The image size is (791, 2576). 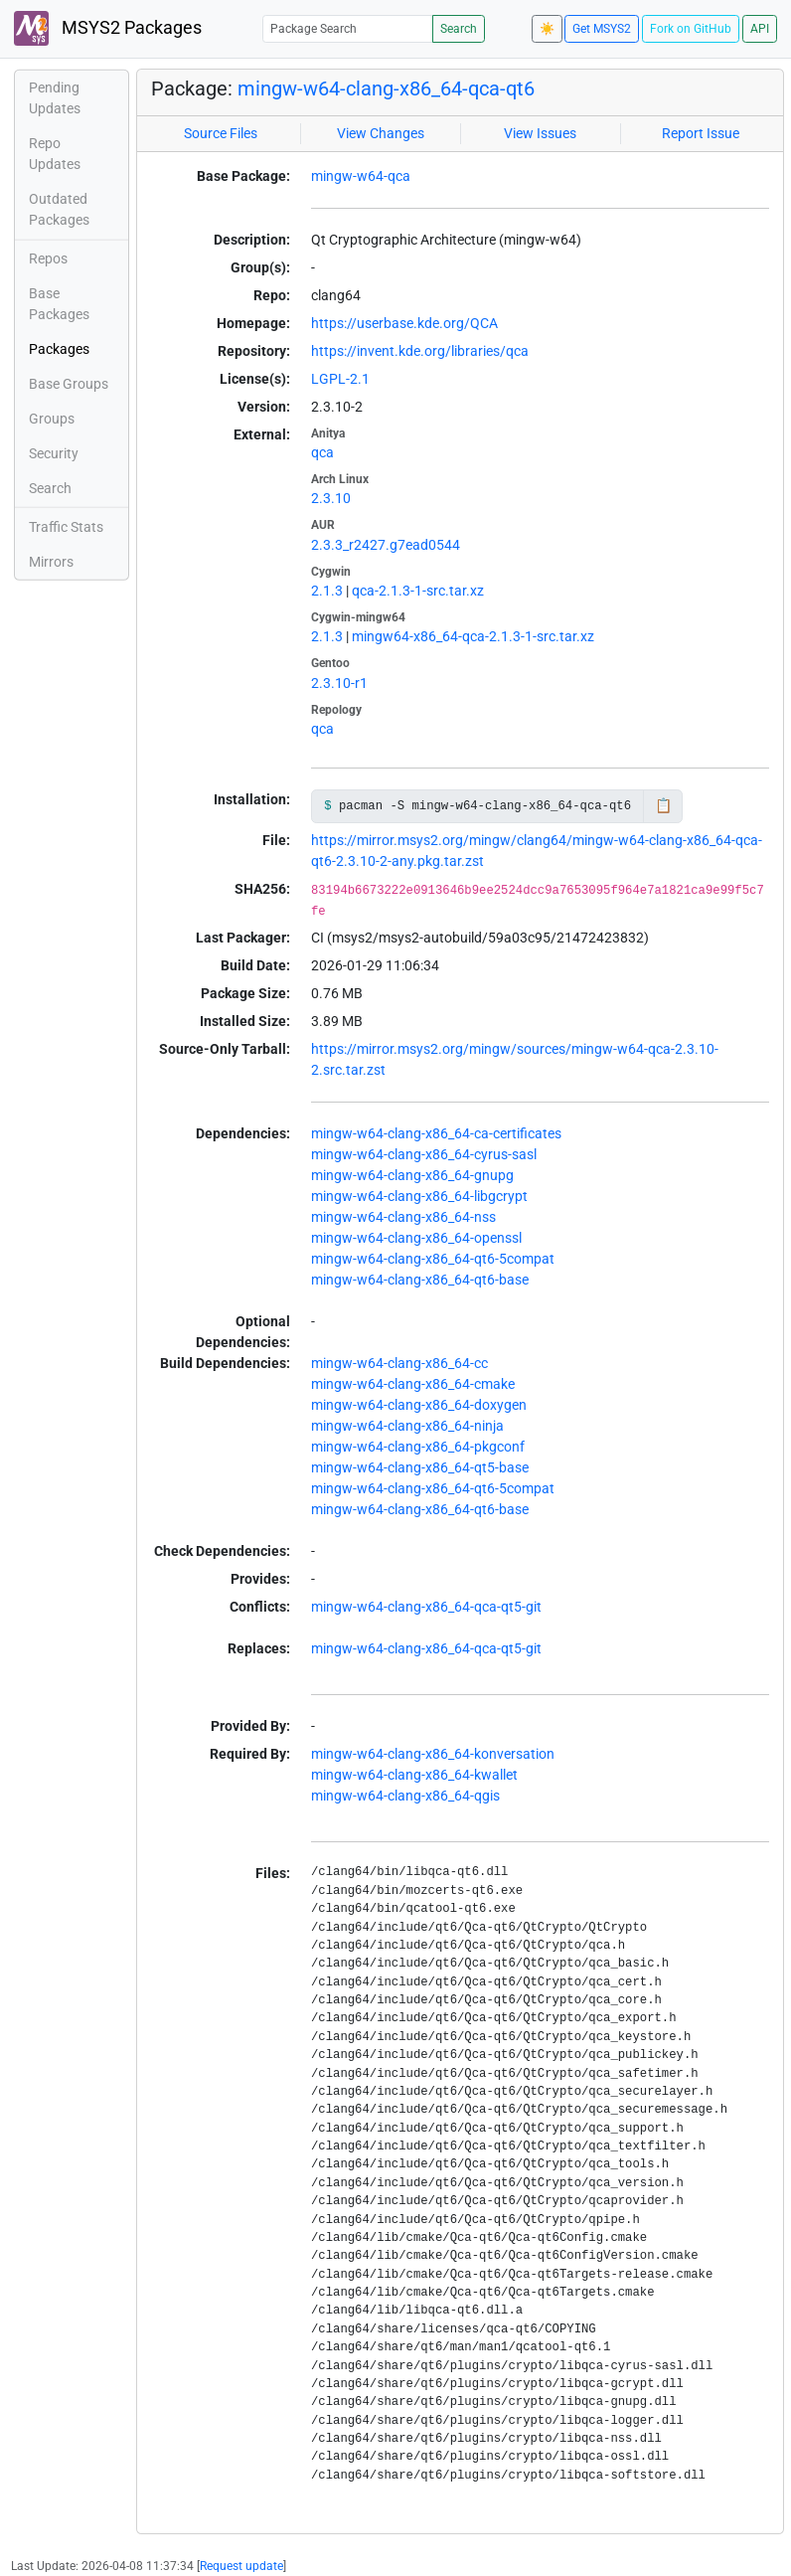 I want to click on Source Files, so click(x=220, y=133).